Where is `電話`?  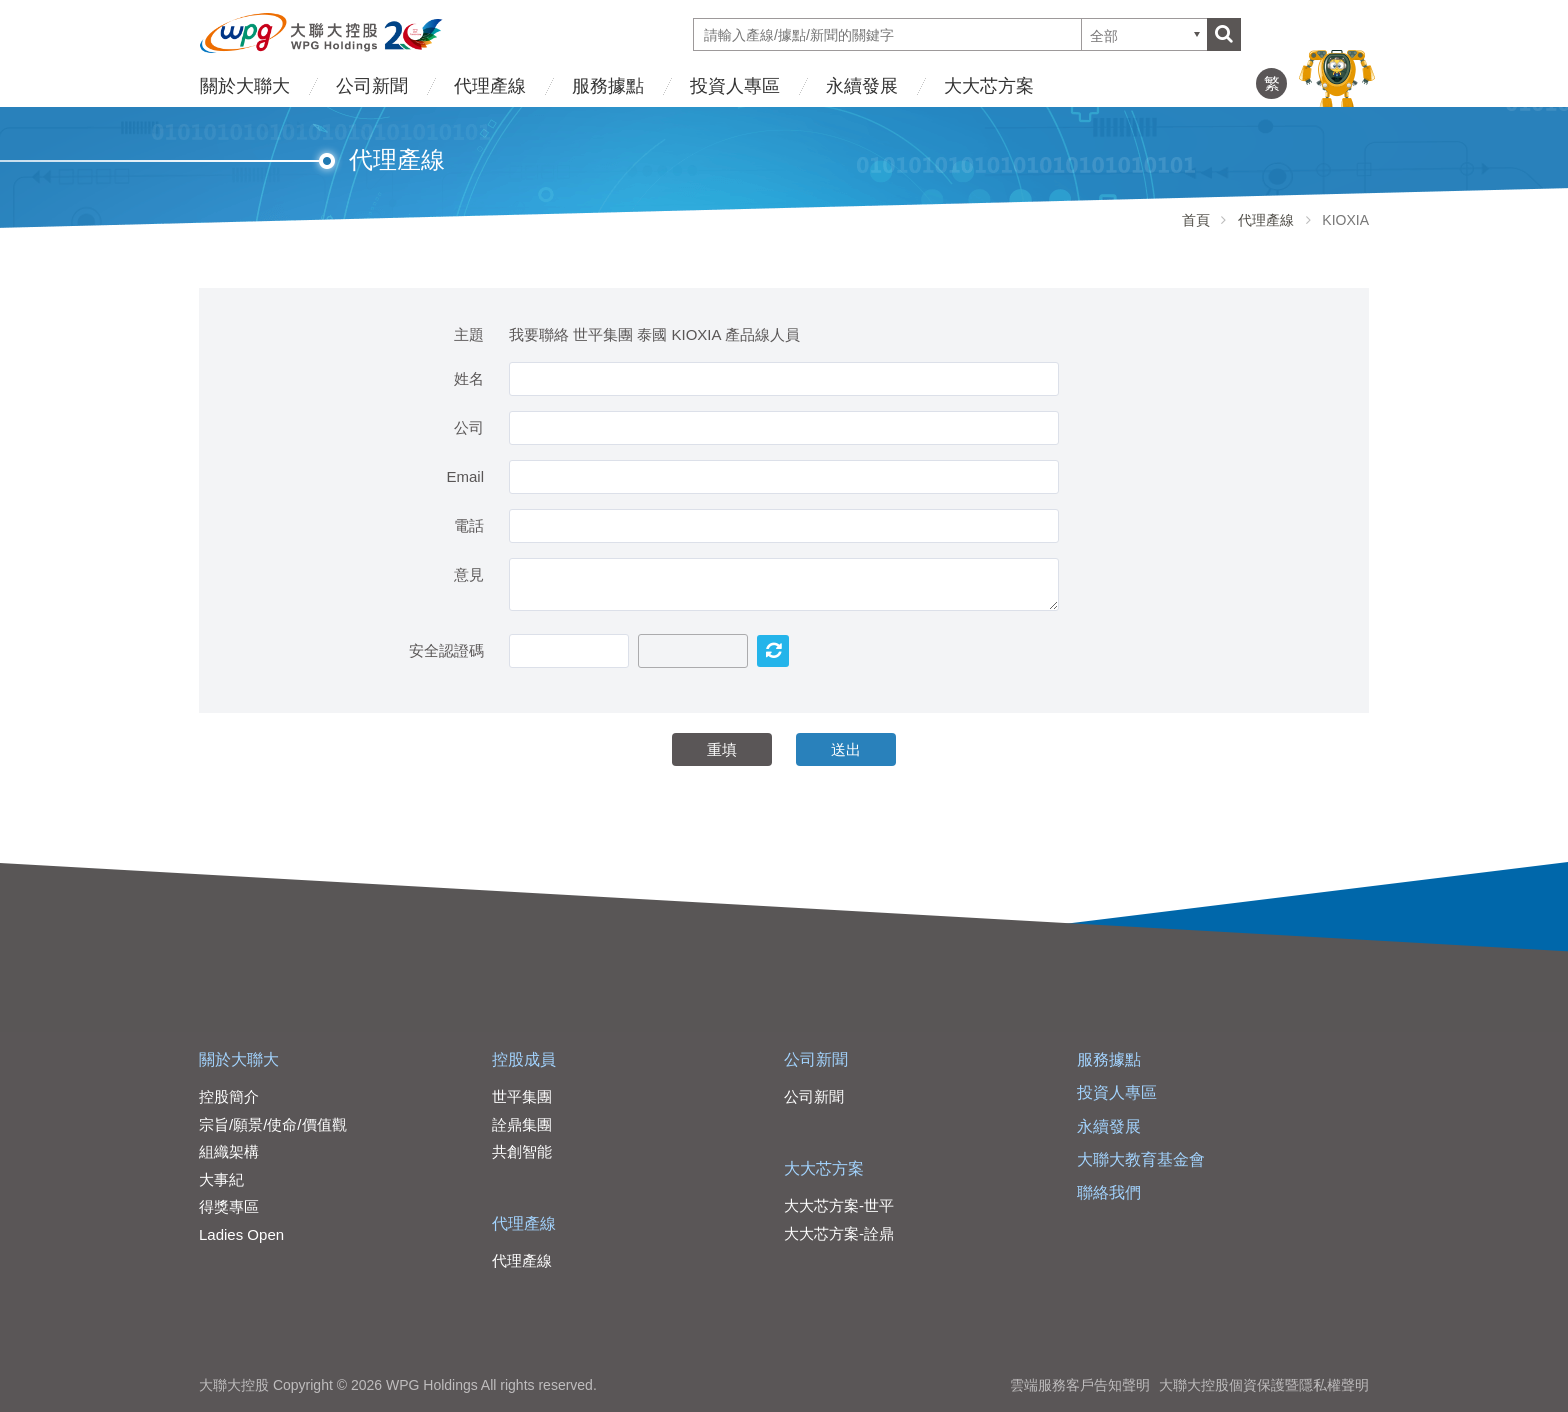 電話 is located at coordinates (469, 525).